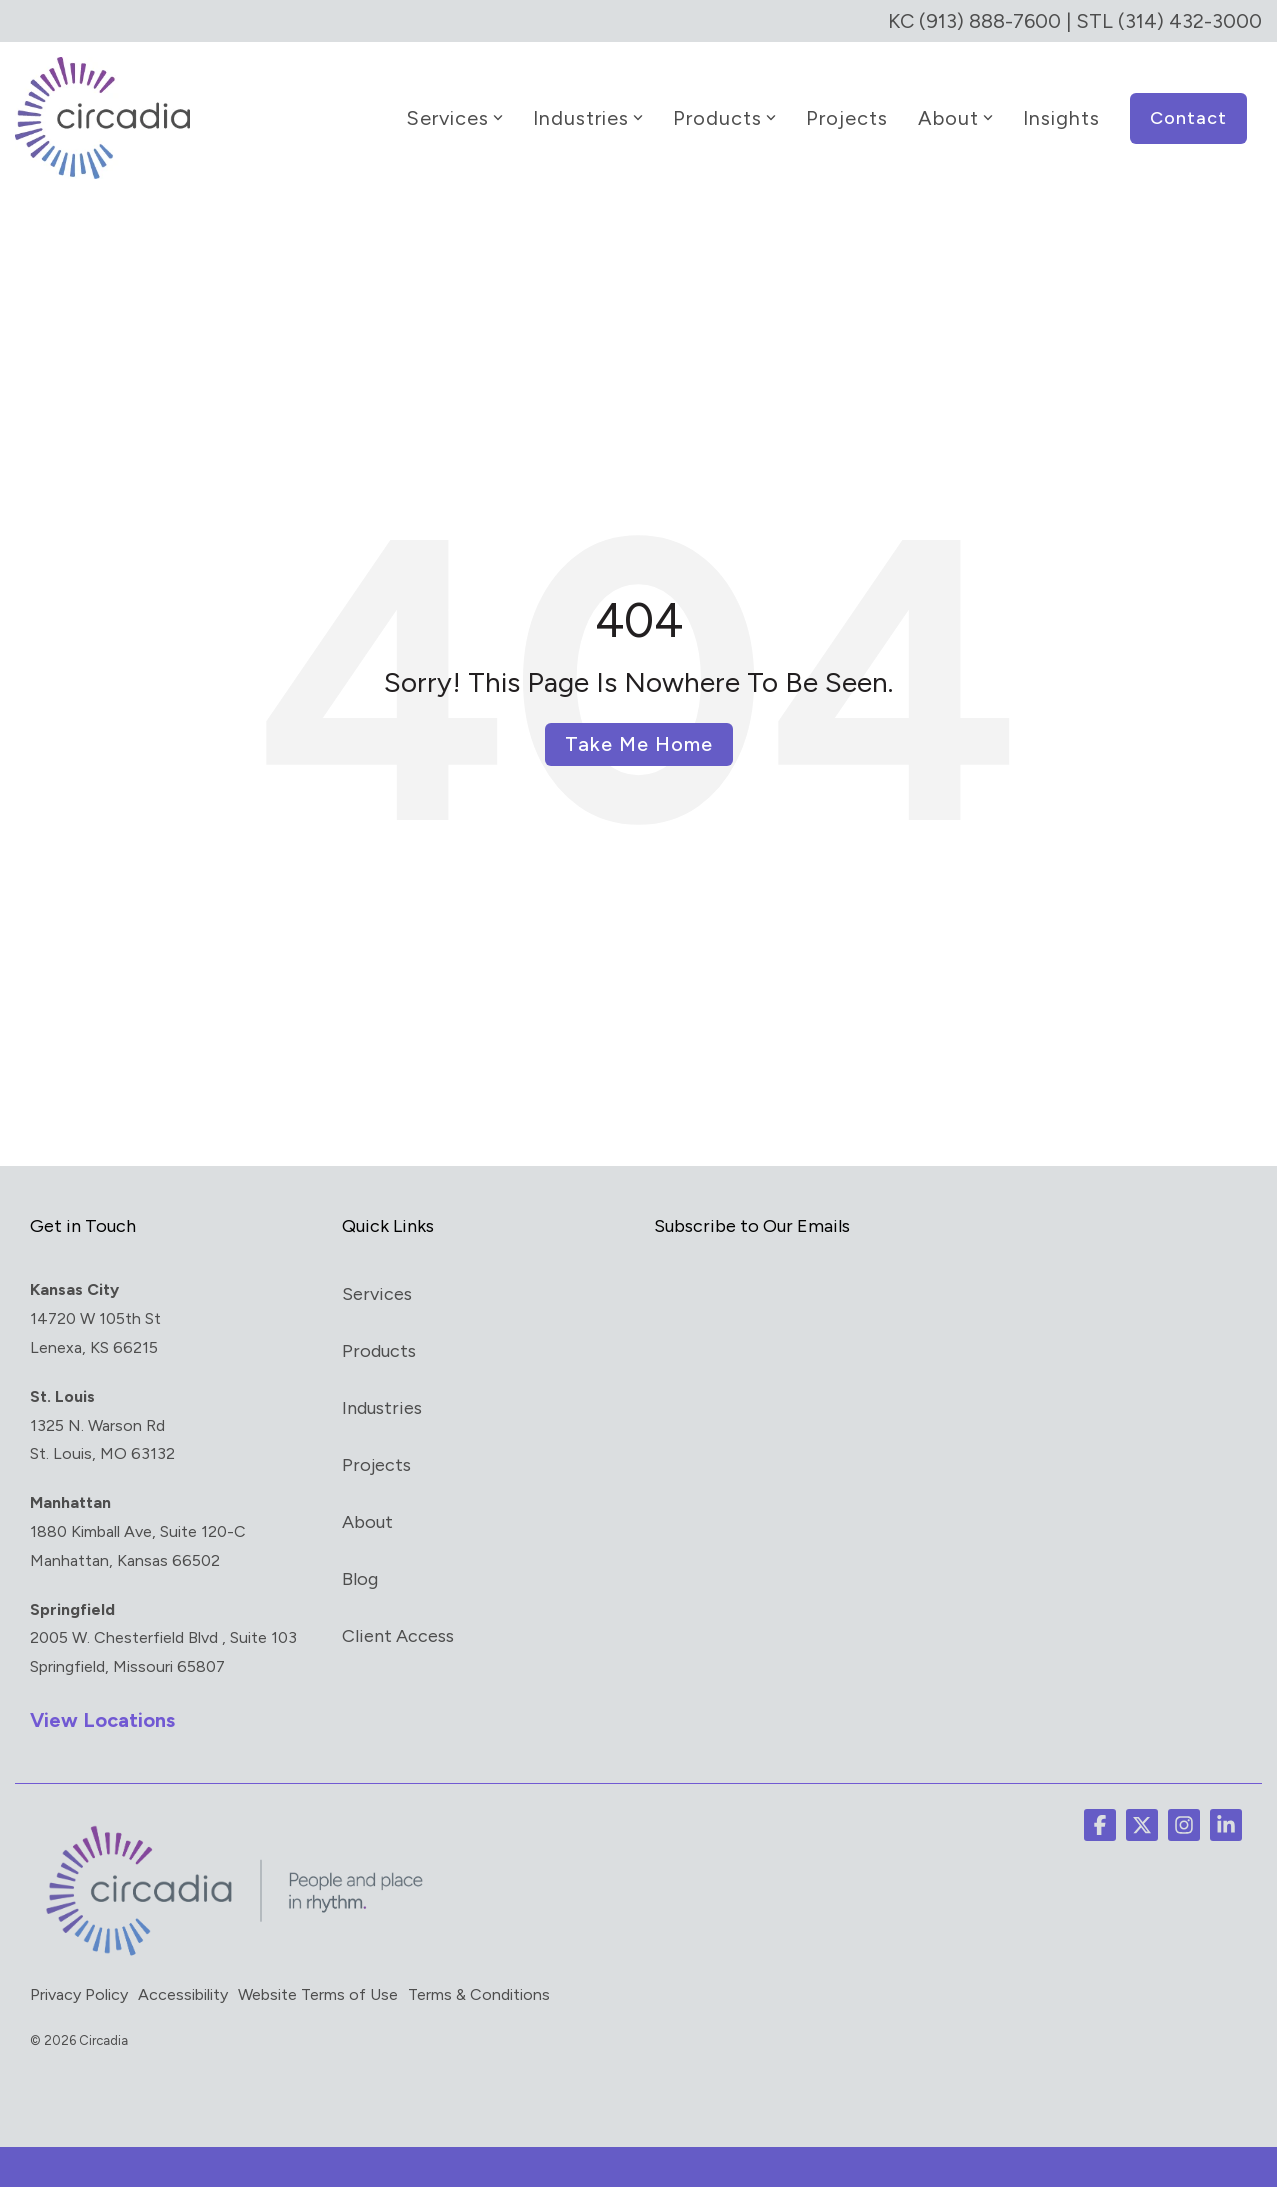  Describe the element at coordinates (367, 1522) in the screenshot. I see `About [menuitem]` at that location.